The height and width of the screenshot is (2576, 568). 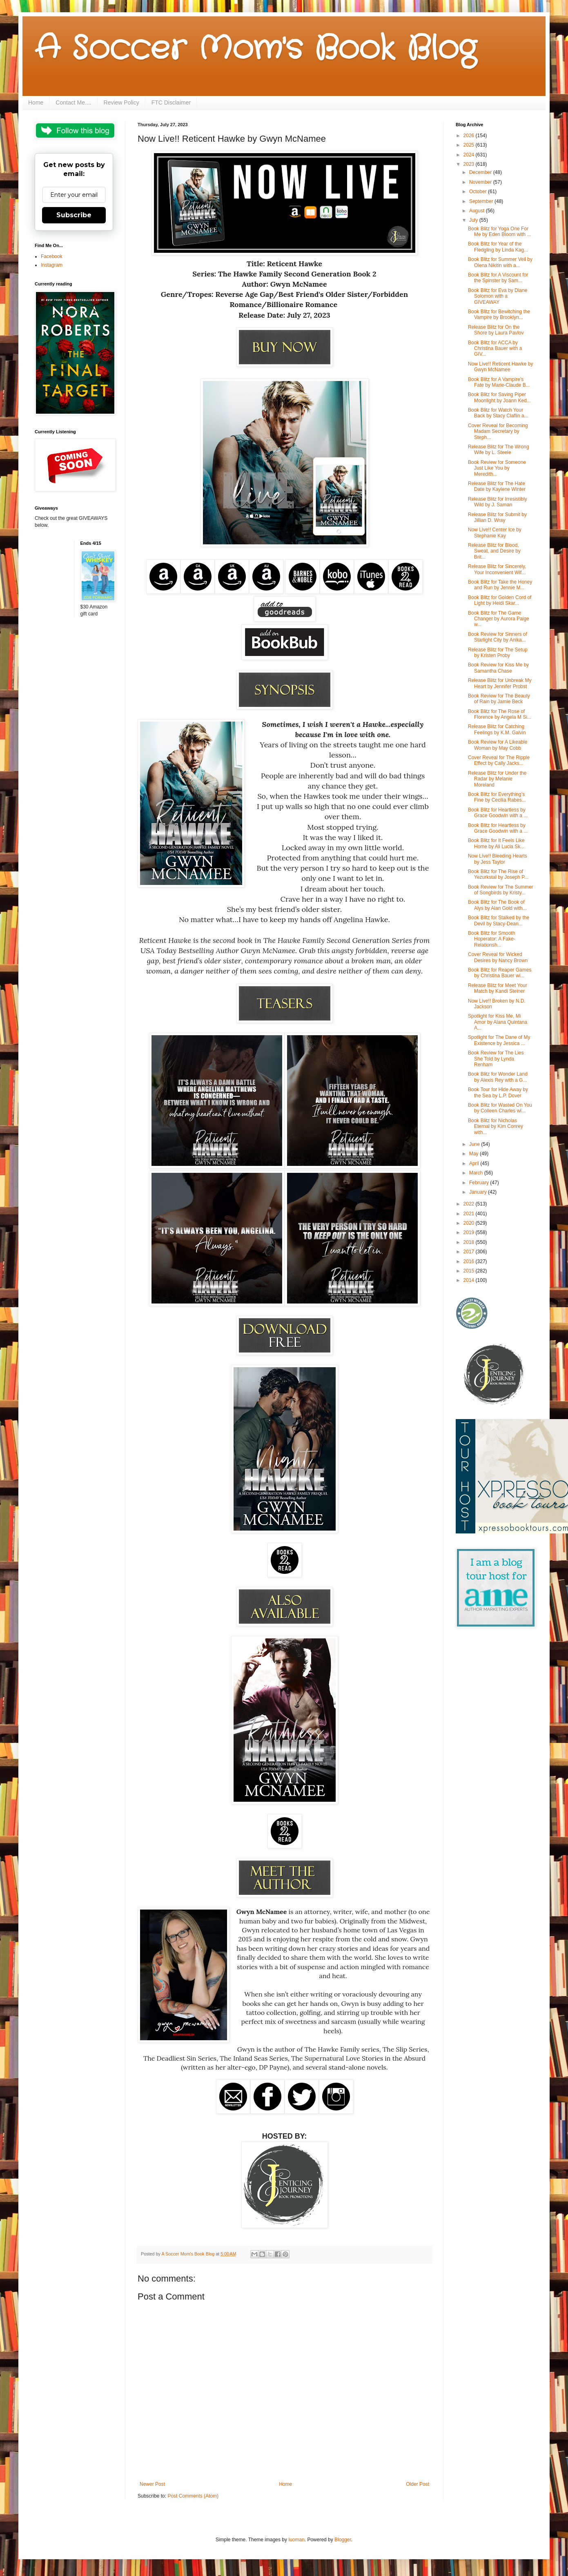 I want to click on Release Blitz for Sincerely, Your Inconvenient Wif..., so click(x=497, y=569).